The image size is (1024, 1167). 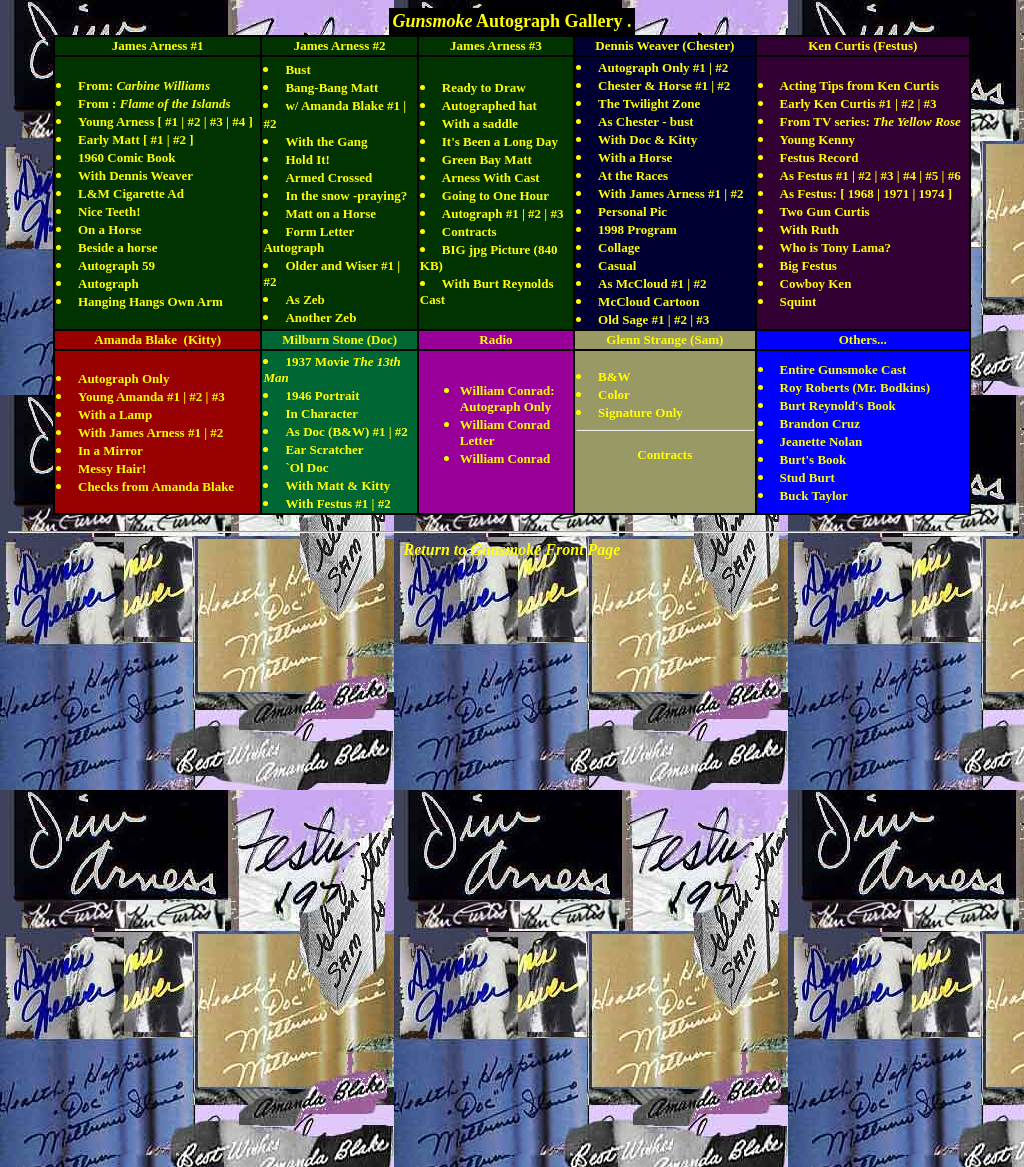 I want to click on Roy Roberts (Mr. Bodkins), so click(x=855, y=387).